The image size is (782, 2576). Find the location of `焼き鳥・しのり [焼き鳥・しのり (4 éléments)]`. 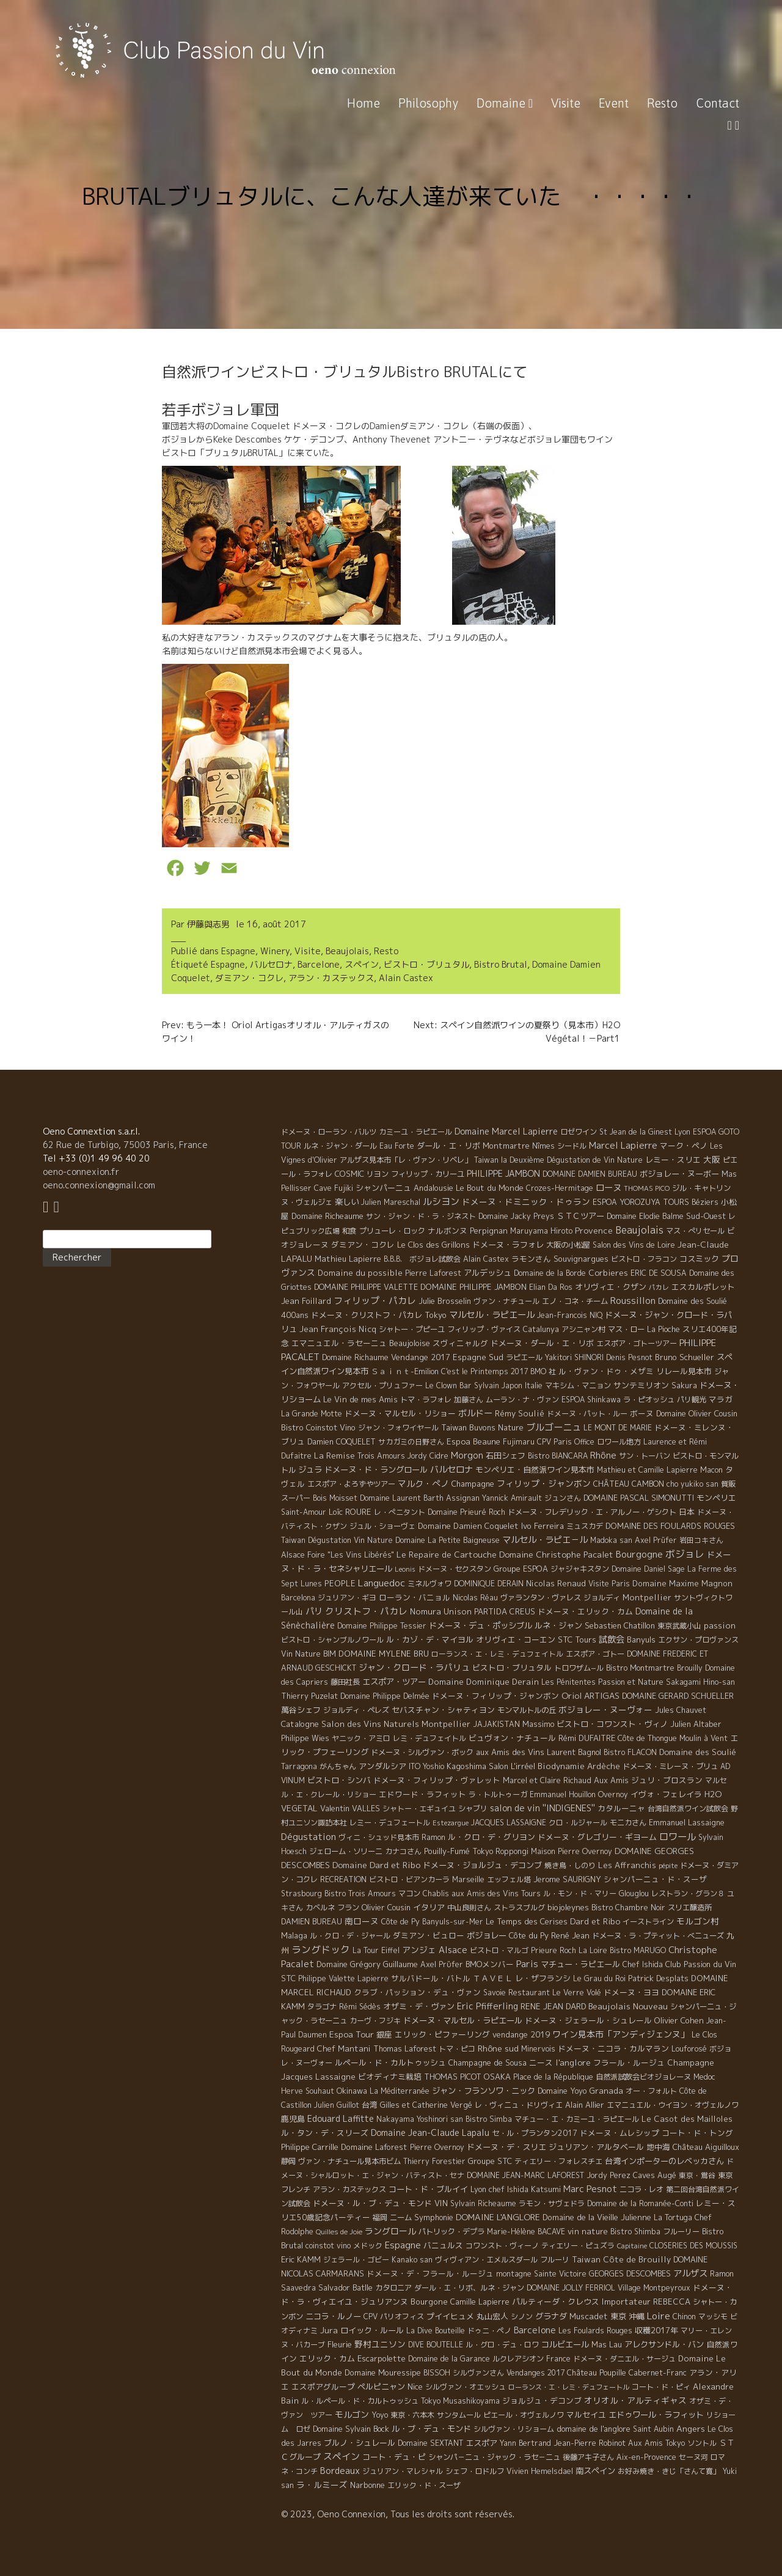

焼き鳥・しのり [焼き鳥・しのり (4 éléments)] is located at coordinates (570, 1865).